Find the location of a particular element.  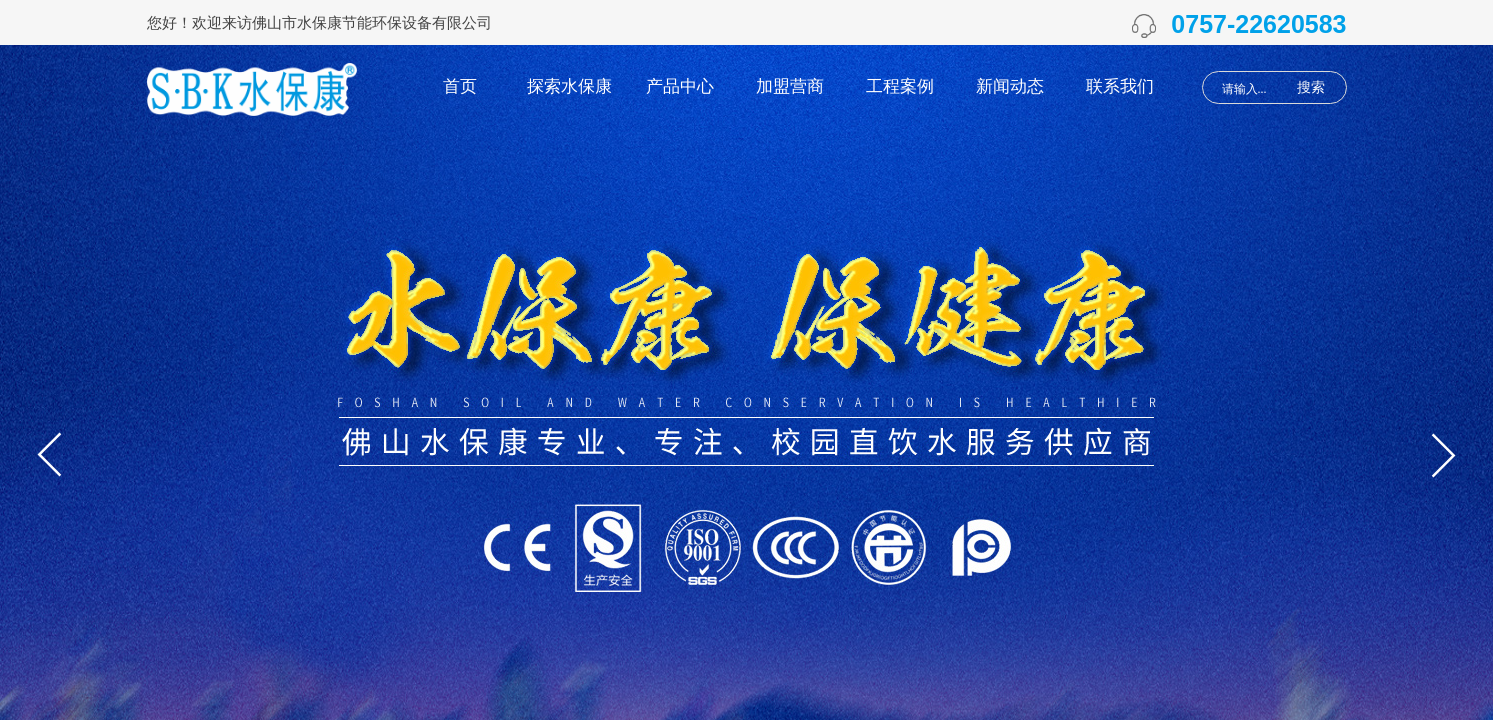

[textbox] is located at coordinates (1250, 89).